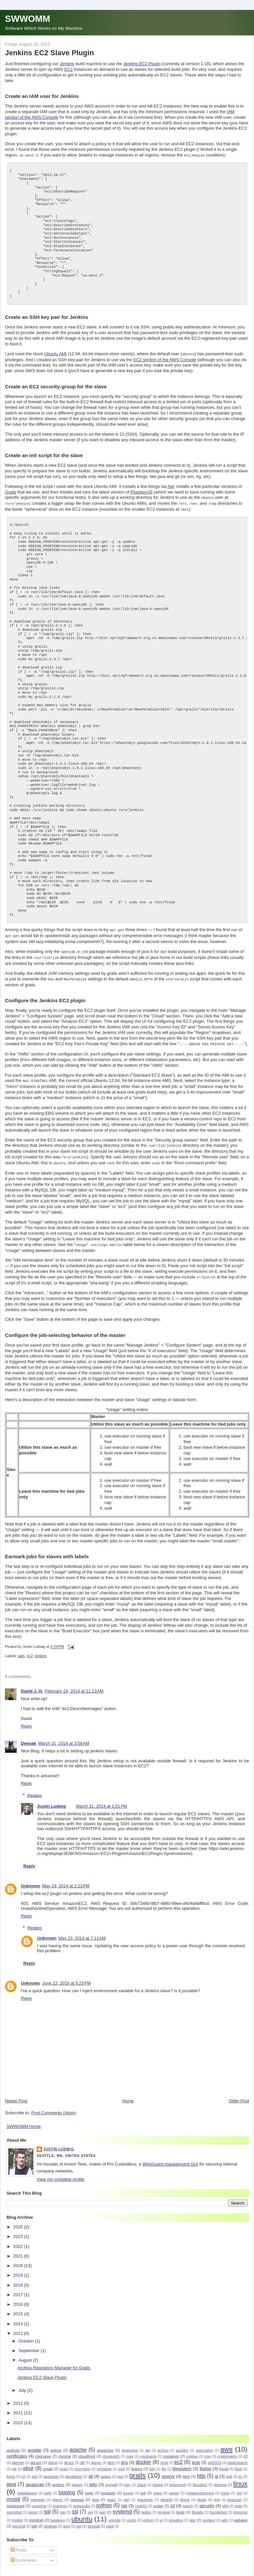  Describe the element at coordinates (186, 2471) in the screenshot. I see `html` at that location.